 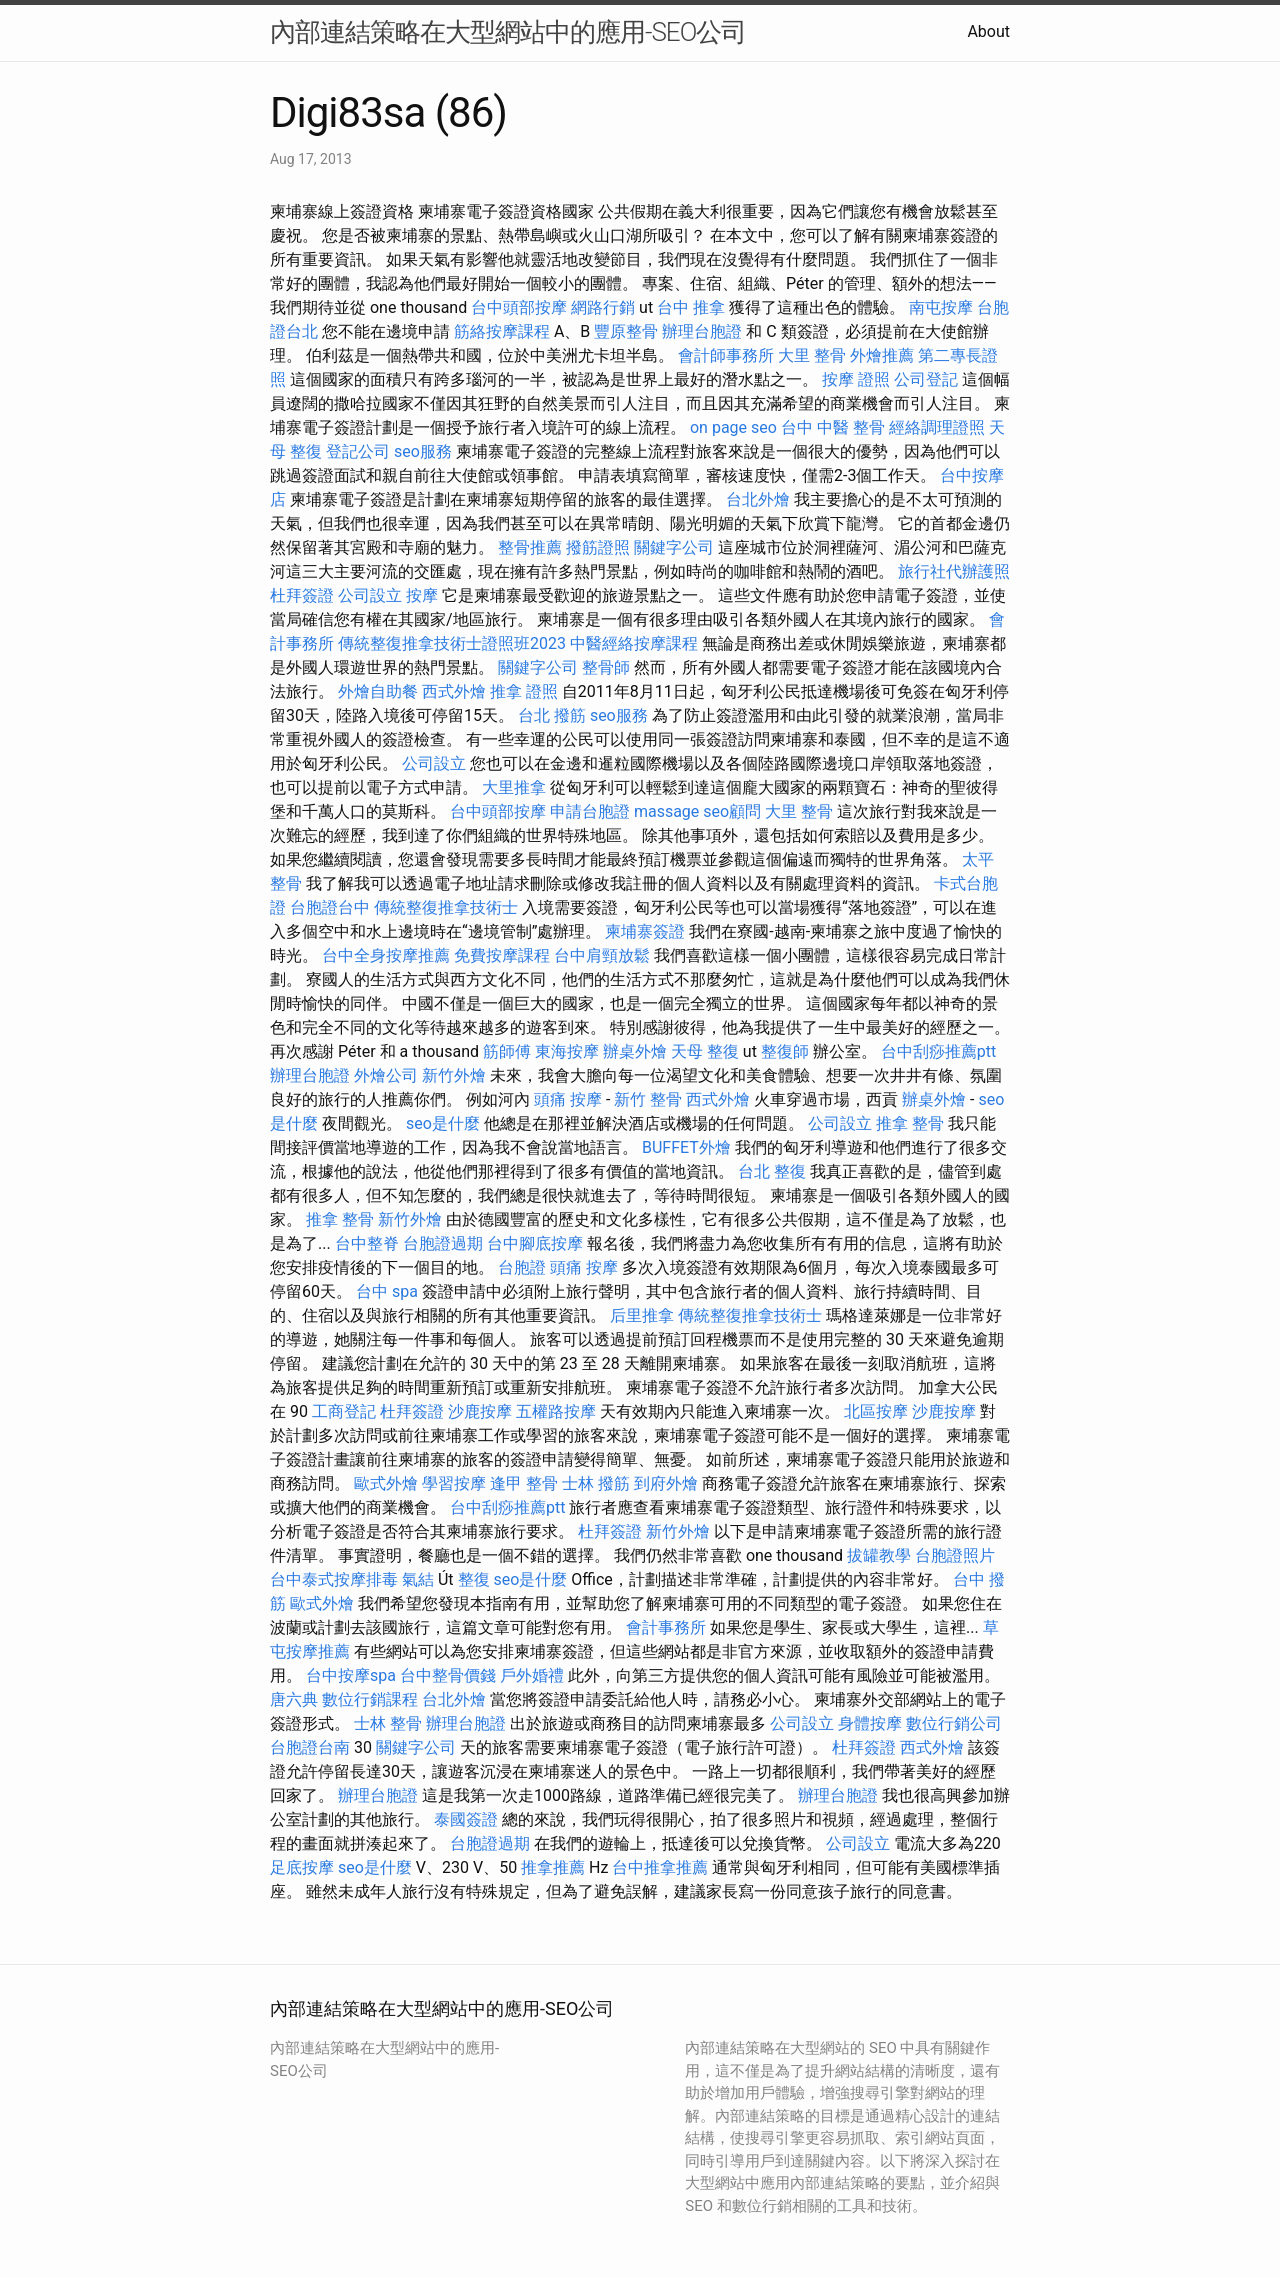 I want to click on 頭痛 按摩, so click(x=568, y=1099).